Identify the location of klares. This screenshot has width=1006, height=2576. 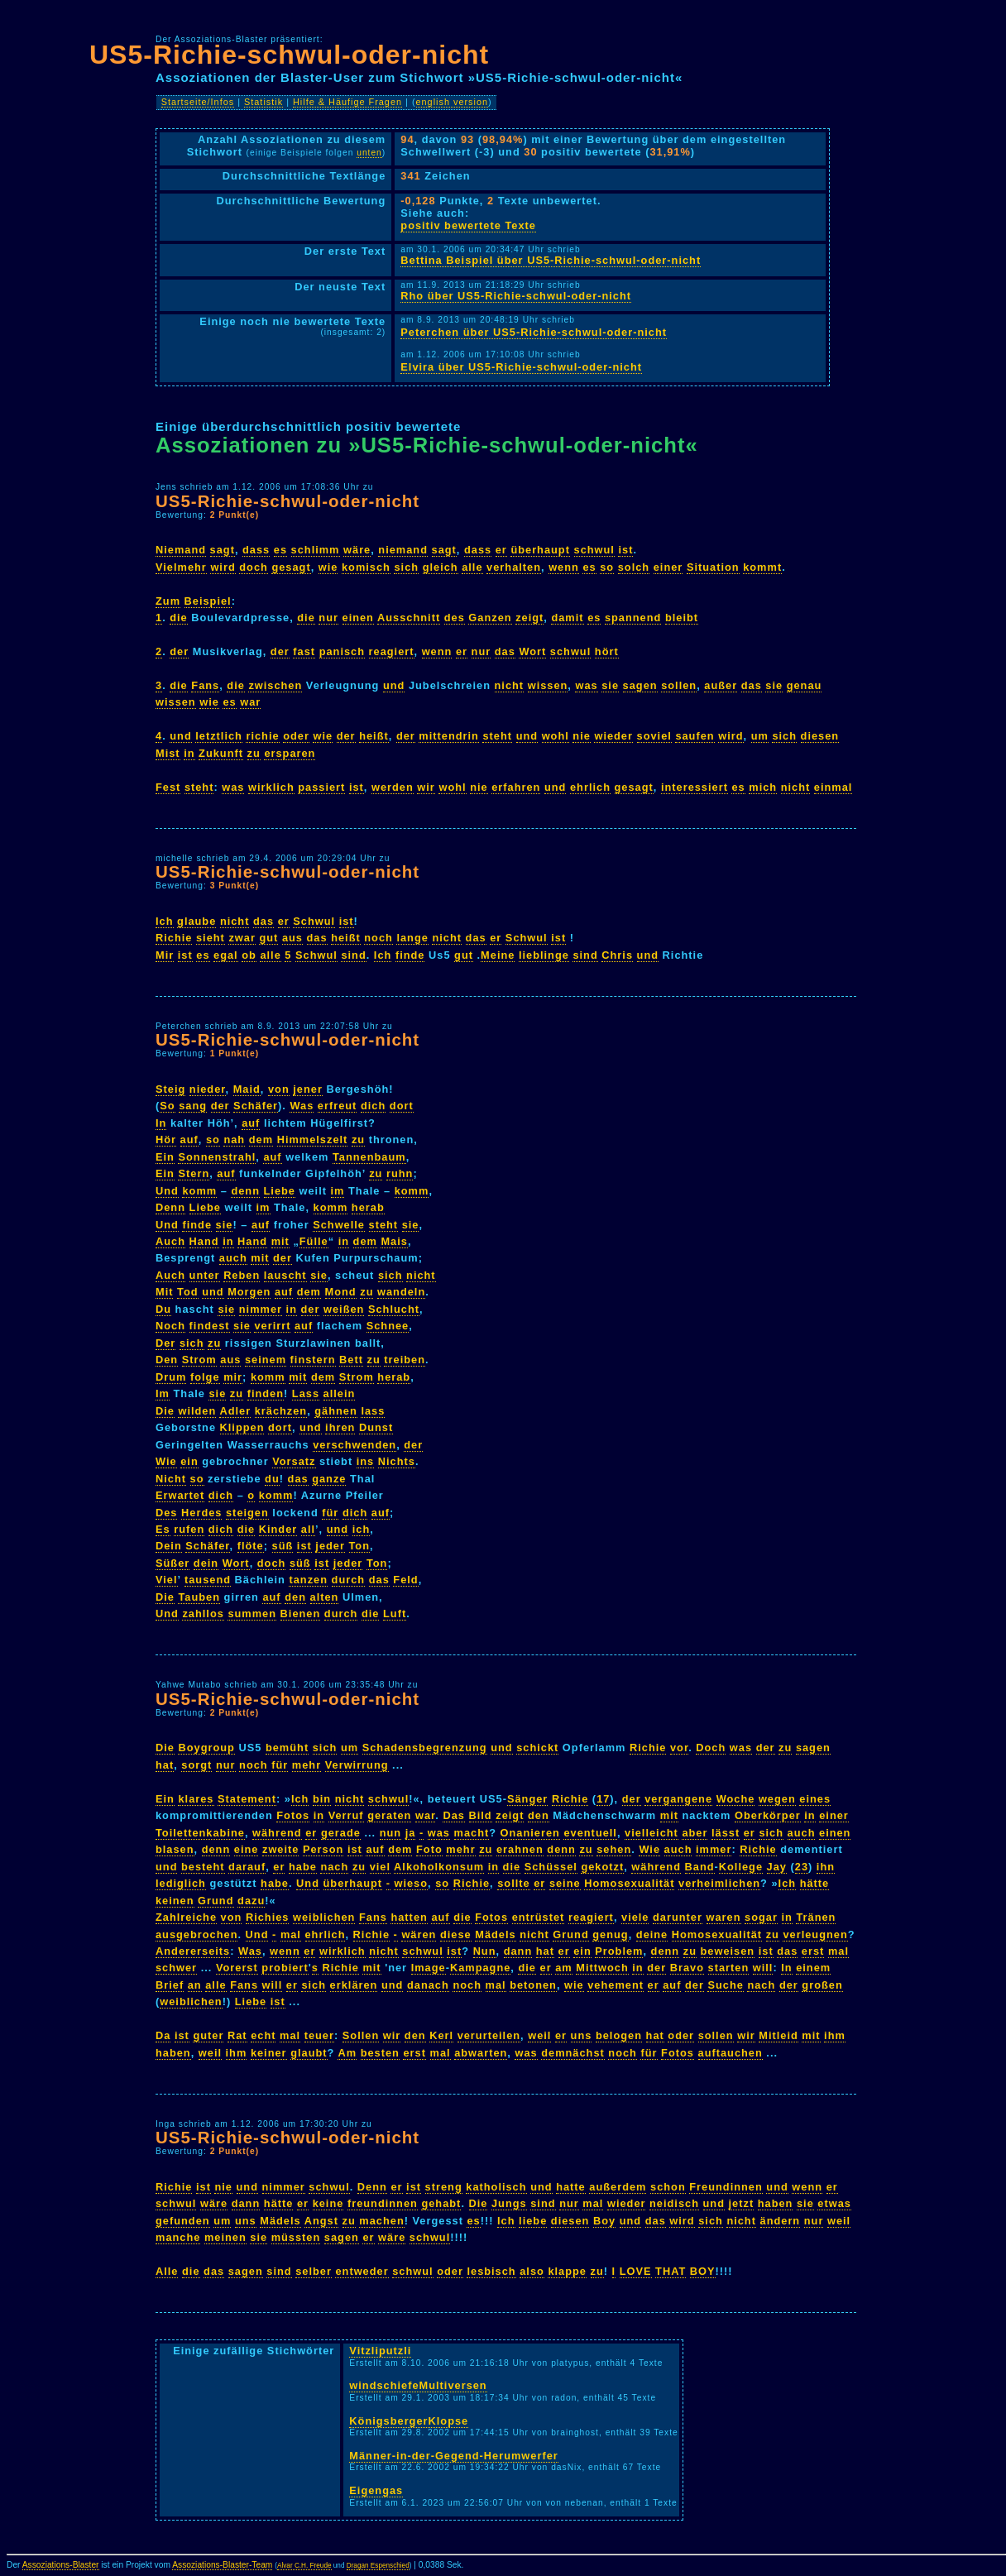
(195, 1799).